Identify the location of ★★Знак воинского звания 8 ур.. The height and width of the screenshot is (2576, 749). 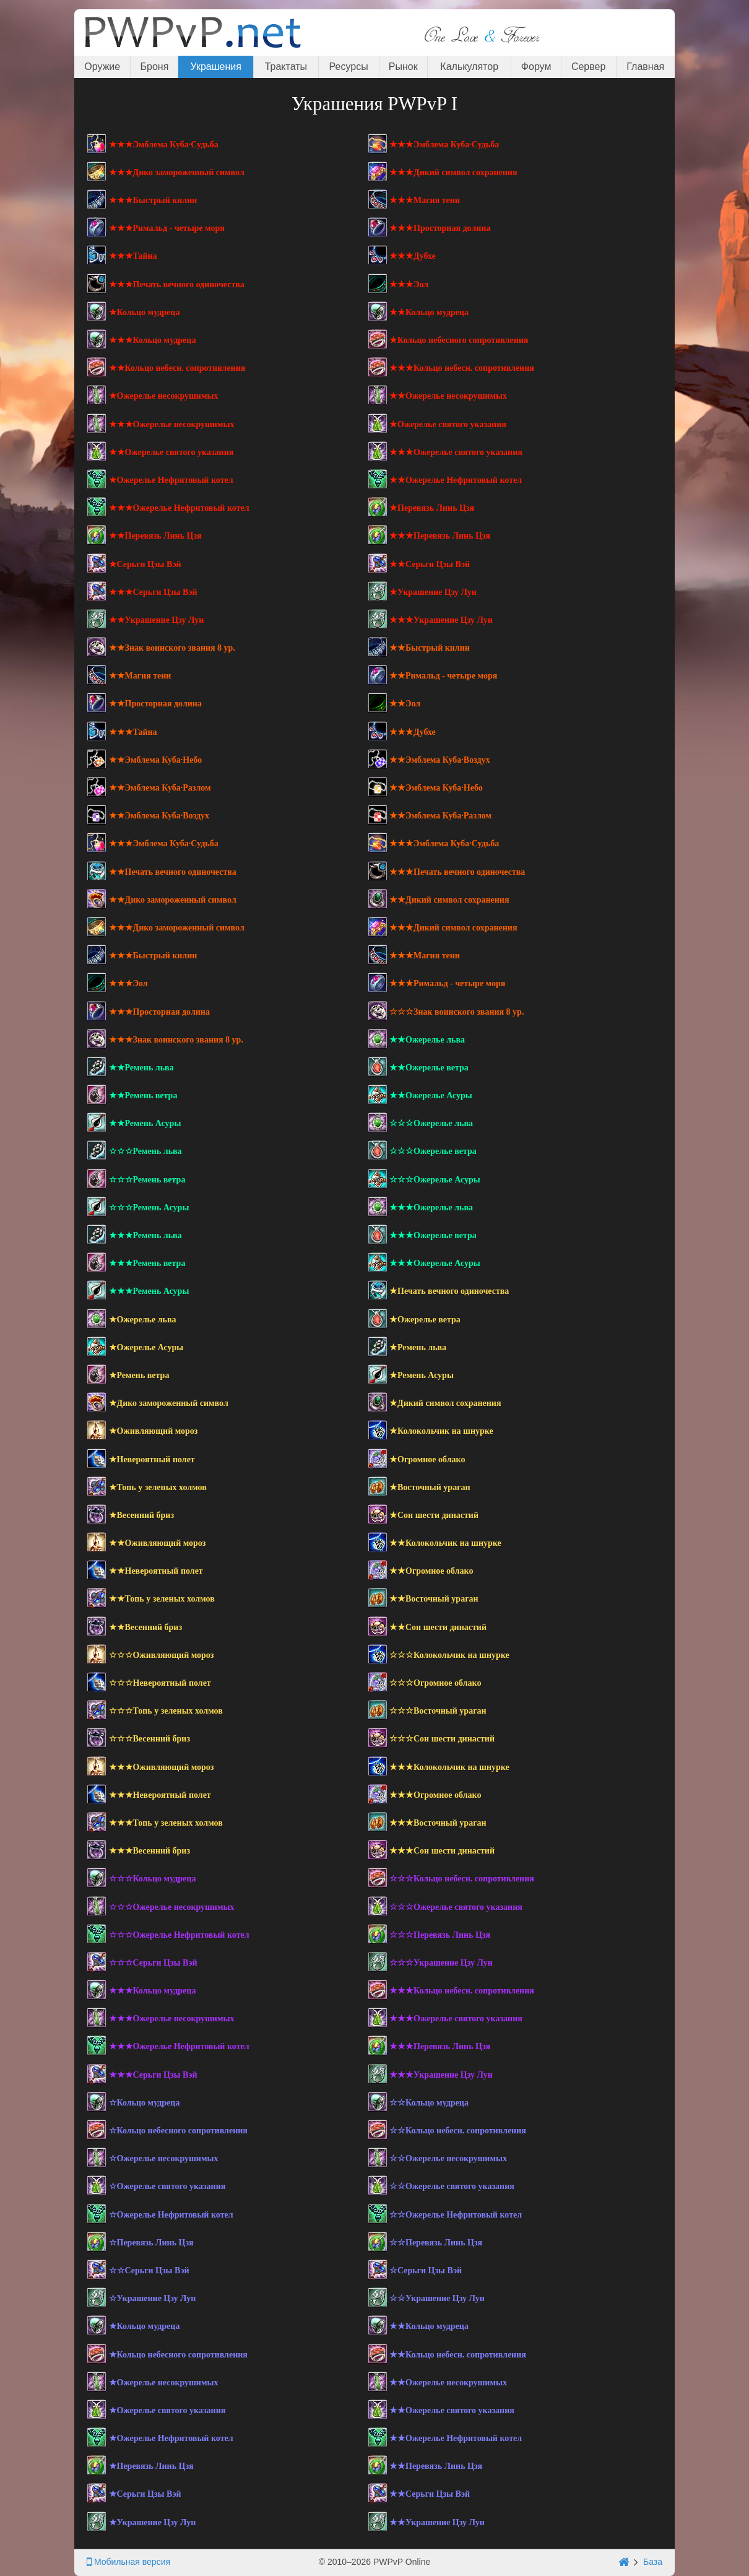
(172, 648).